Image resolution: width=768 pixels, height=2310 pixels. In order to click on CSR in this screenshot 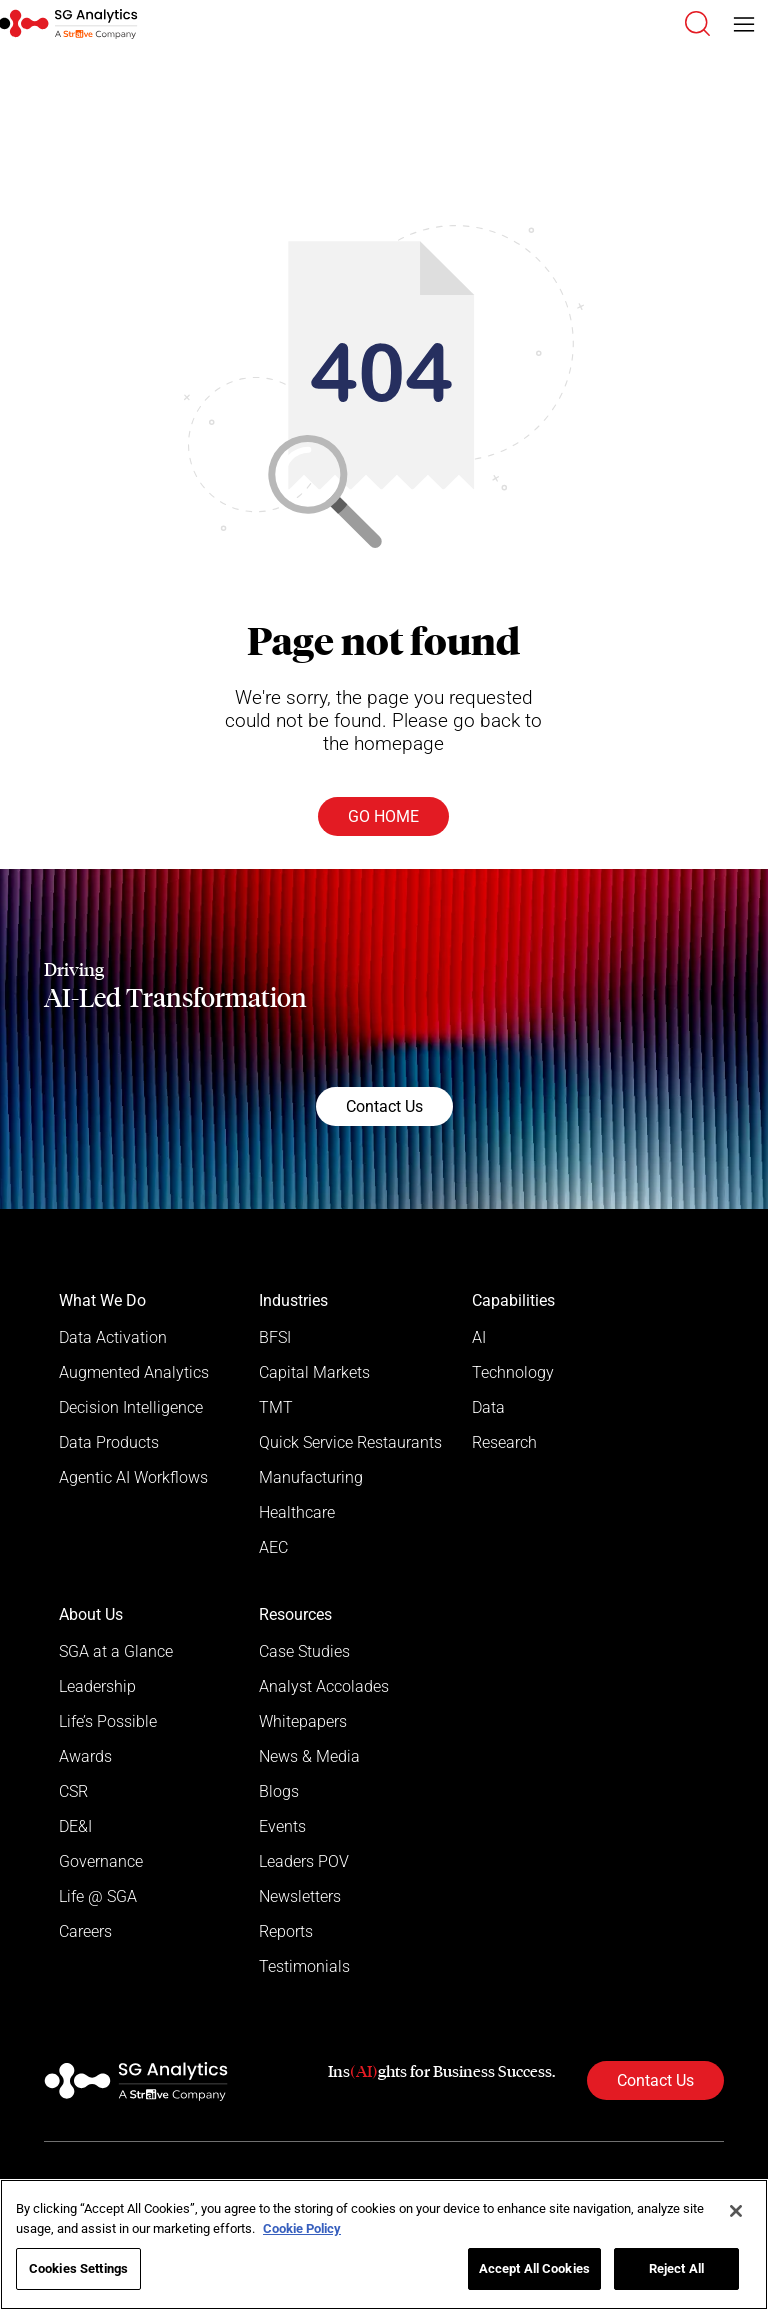, I will do `click(73, 1791)`.